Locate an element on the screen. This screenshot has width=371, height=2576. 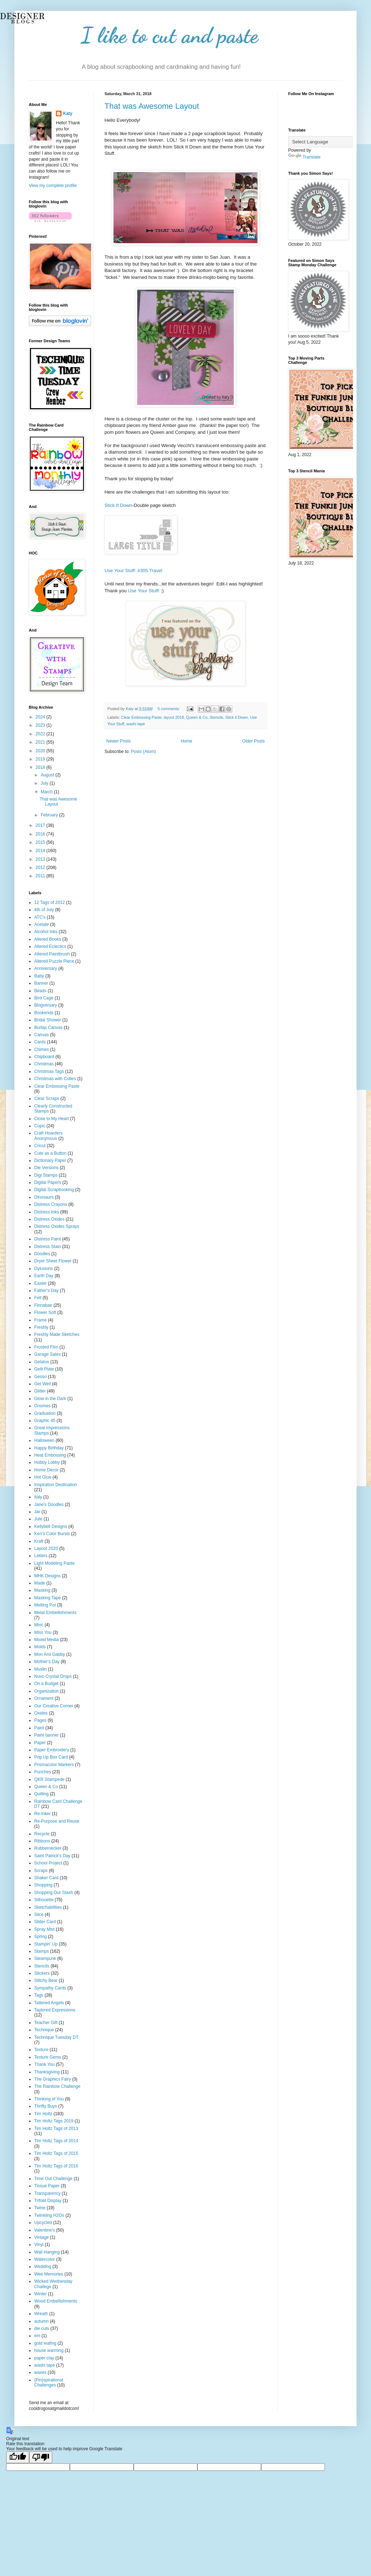
Shopping is located at coordinates (43, 1885).